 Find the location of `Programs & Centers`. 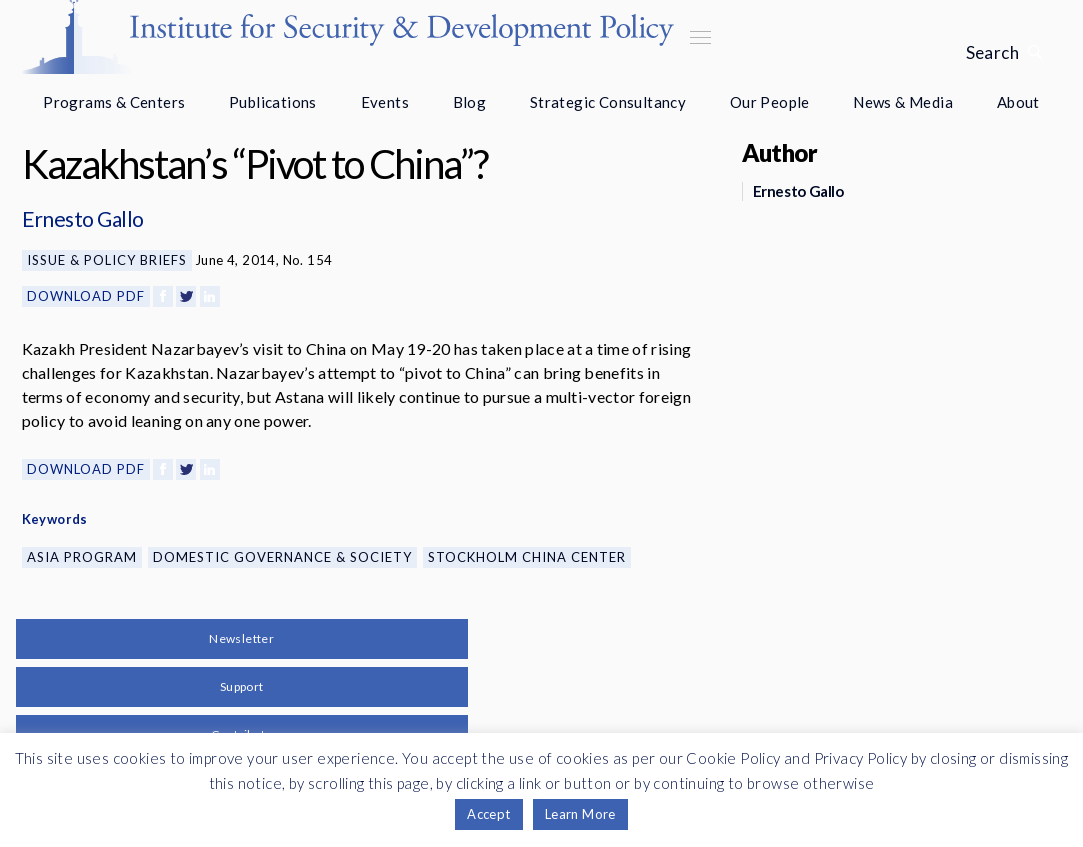

Programs & Centers is located at coordinates (114, 102).